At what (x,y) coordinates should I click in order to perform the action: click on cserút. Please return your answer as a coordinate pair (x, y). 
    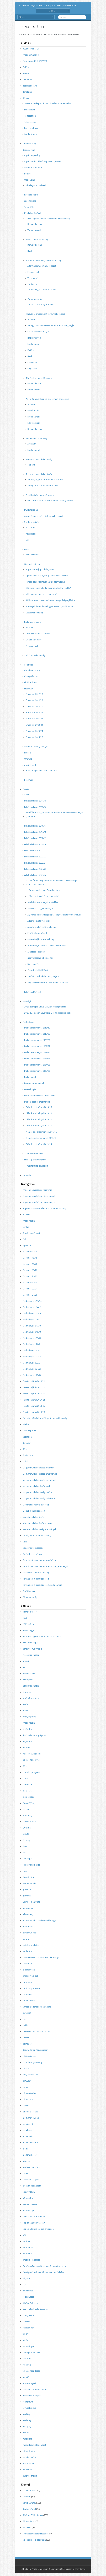
    Looking at the image, I should click on (25, 1778).